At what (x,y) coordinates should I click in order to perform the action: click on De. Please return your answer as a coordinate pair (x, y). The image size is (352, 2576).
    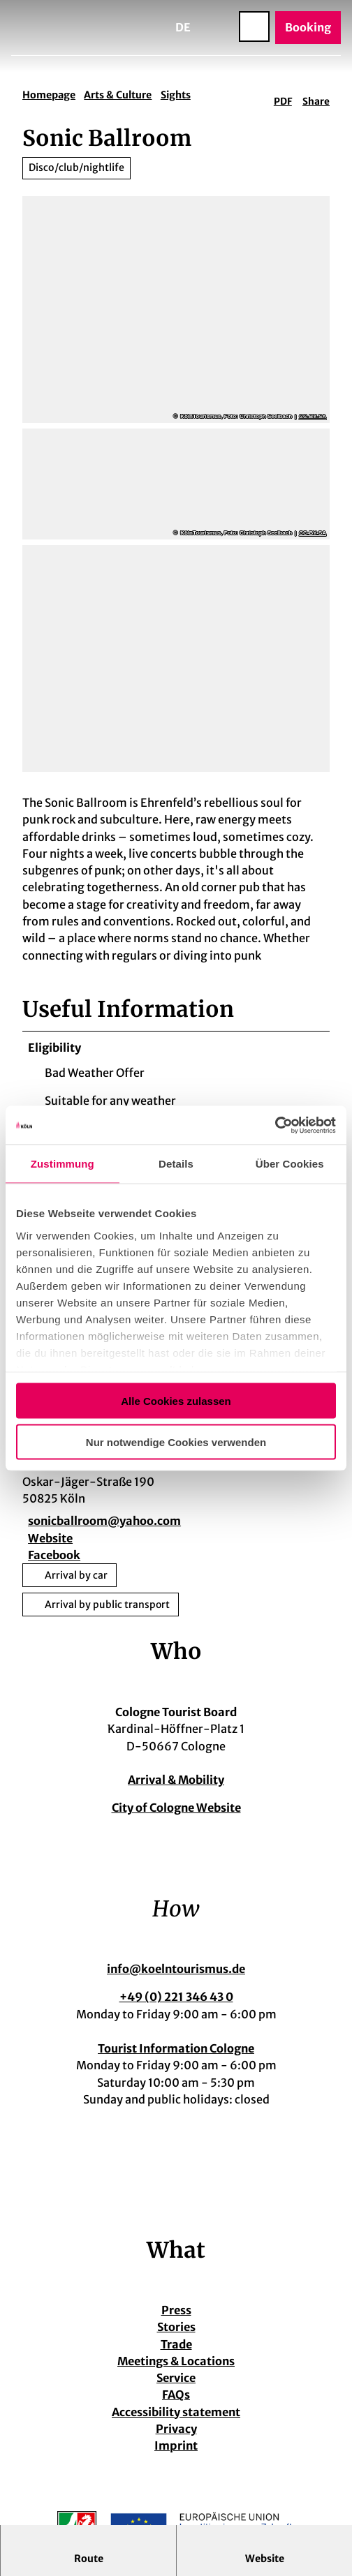
    Looking at the image, I should click on (183, 27).